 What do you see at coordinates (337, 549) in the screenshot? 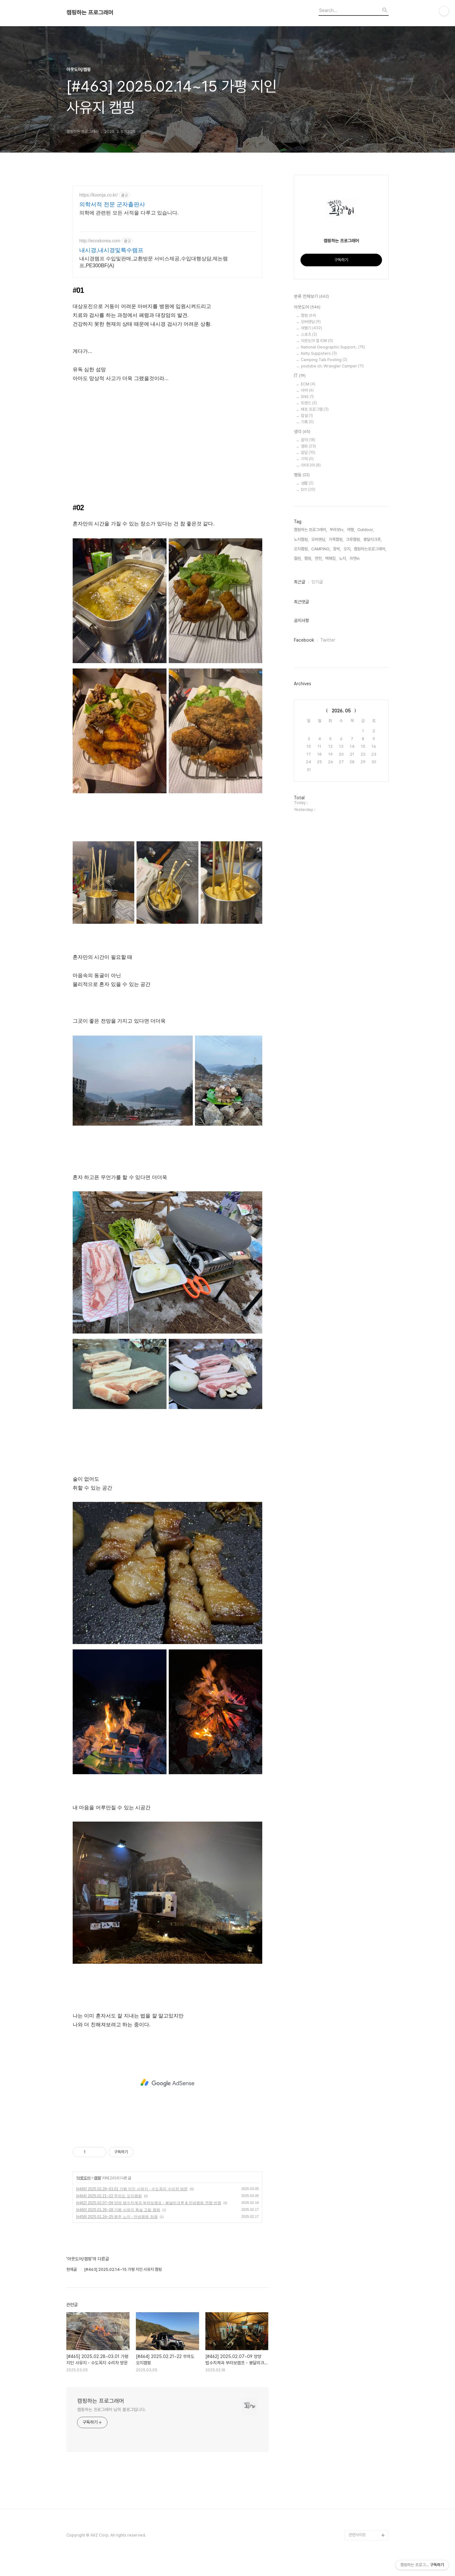
I see `장박,` at bounding box center [337, 549].